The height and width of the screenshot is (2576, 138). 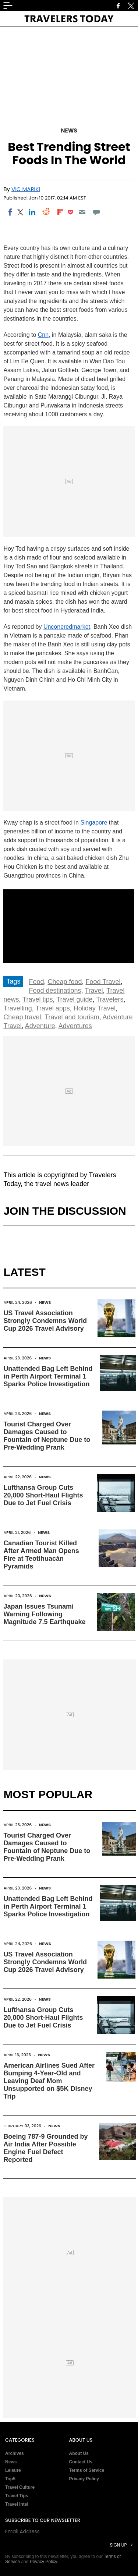 What do you see at coordinates (93, 822) in the screenshot?
I see `Singapore` at bounding box center [93, 822].